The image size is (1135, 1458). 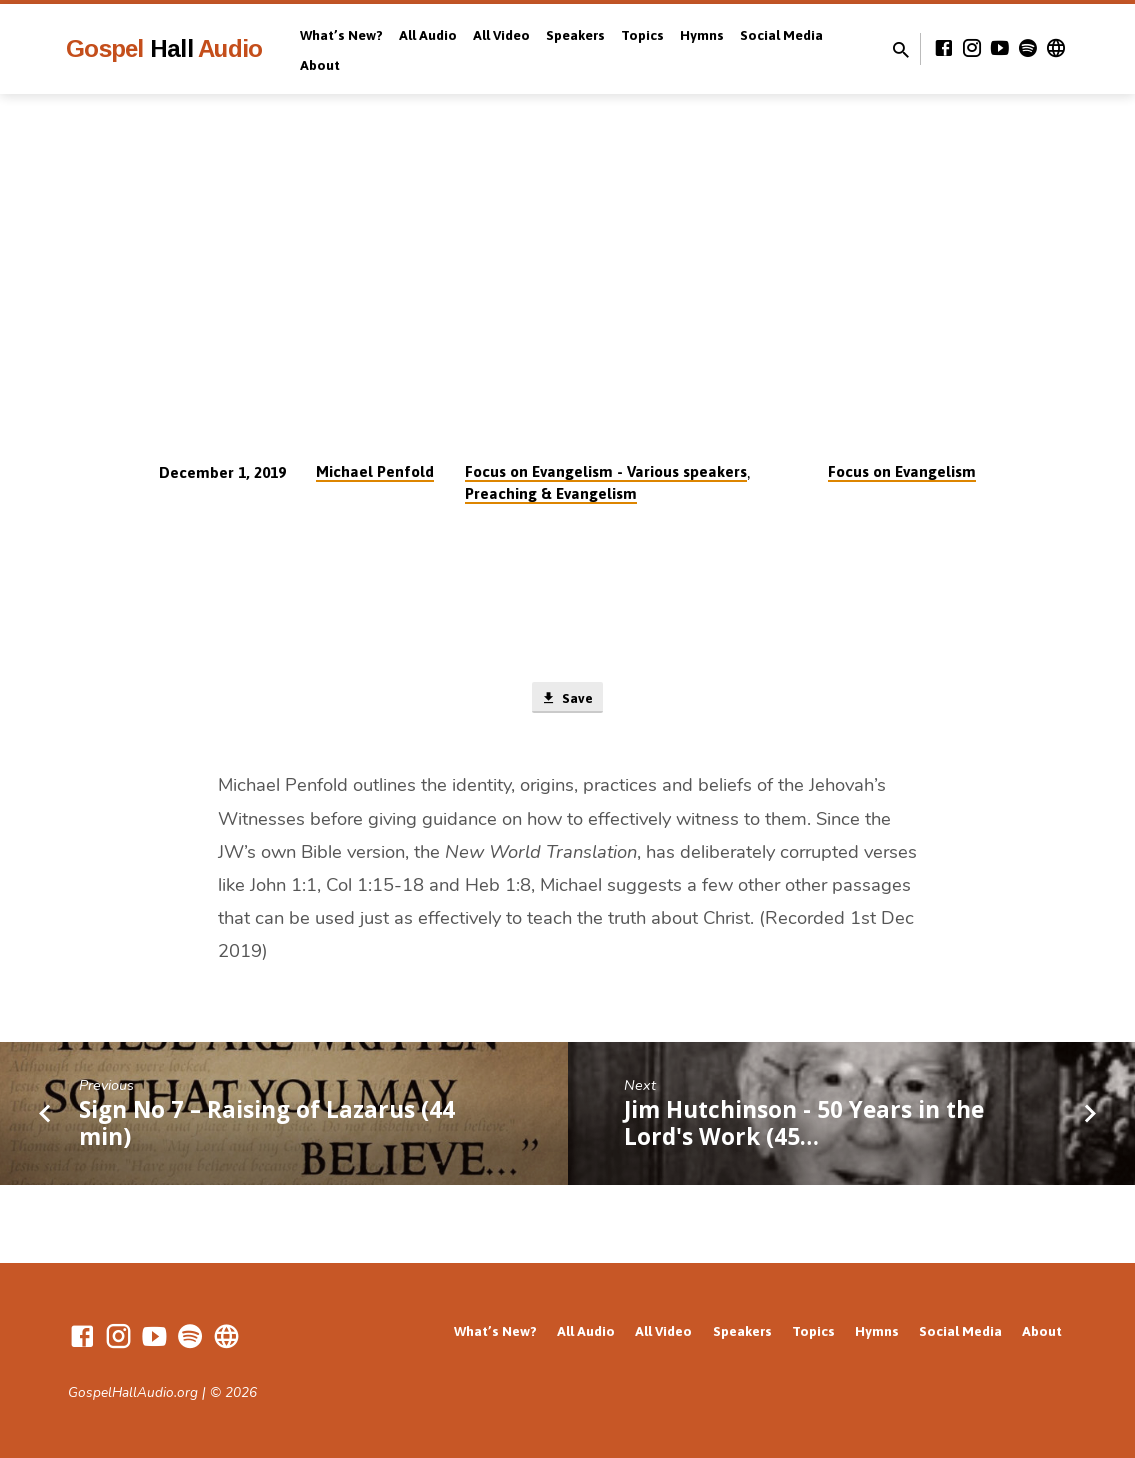 What do you see at coordinates (164, 48) in the screenshot?
I see `Gospel Audio` at bounding box center [164, 48].